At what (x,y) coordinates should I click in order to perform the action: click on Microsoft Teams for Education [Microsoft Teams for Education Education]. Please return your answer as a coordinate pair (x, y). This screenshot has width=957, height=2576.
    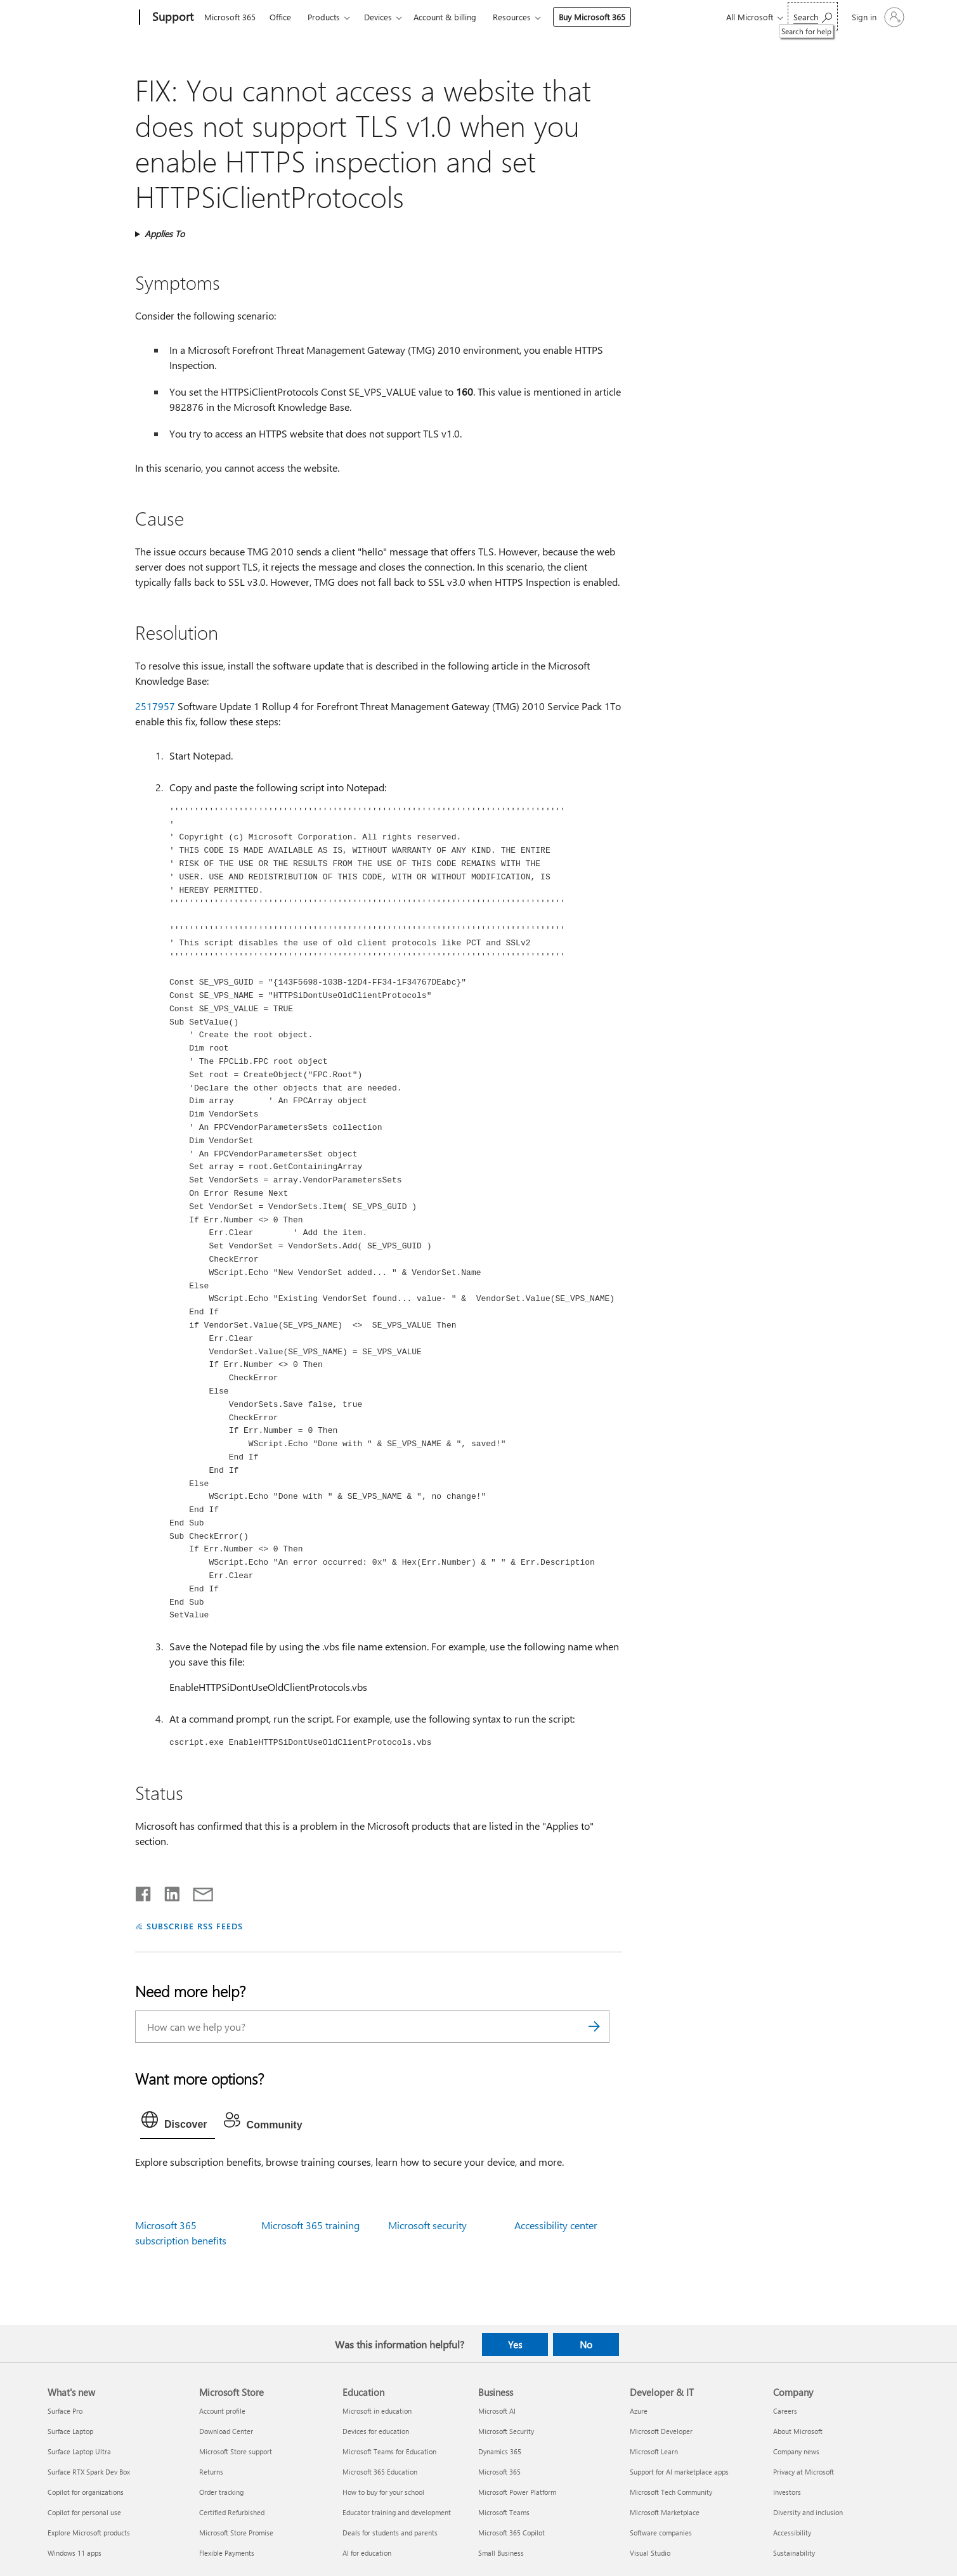
    Looking at the image, I should click on (389, 2451).